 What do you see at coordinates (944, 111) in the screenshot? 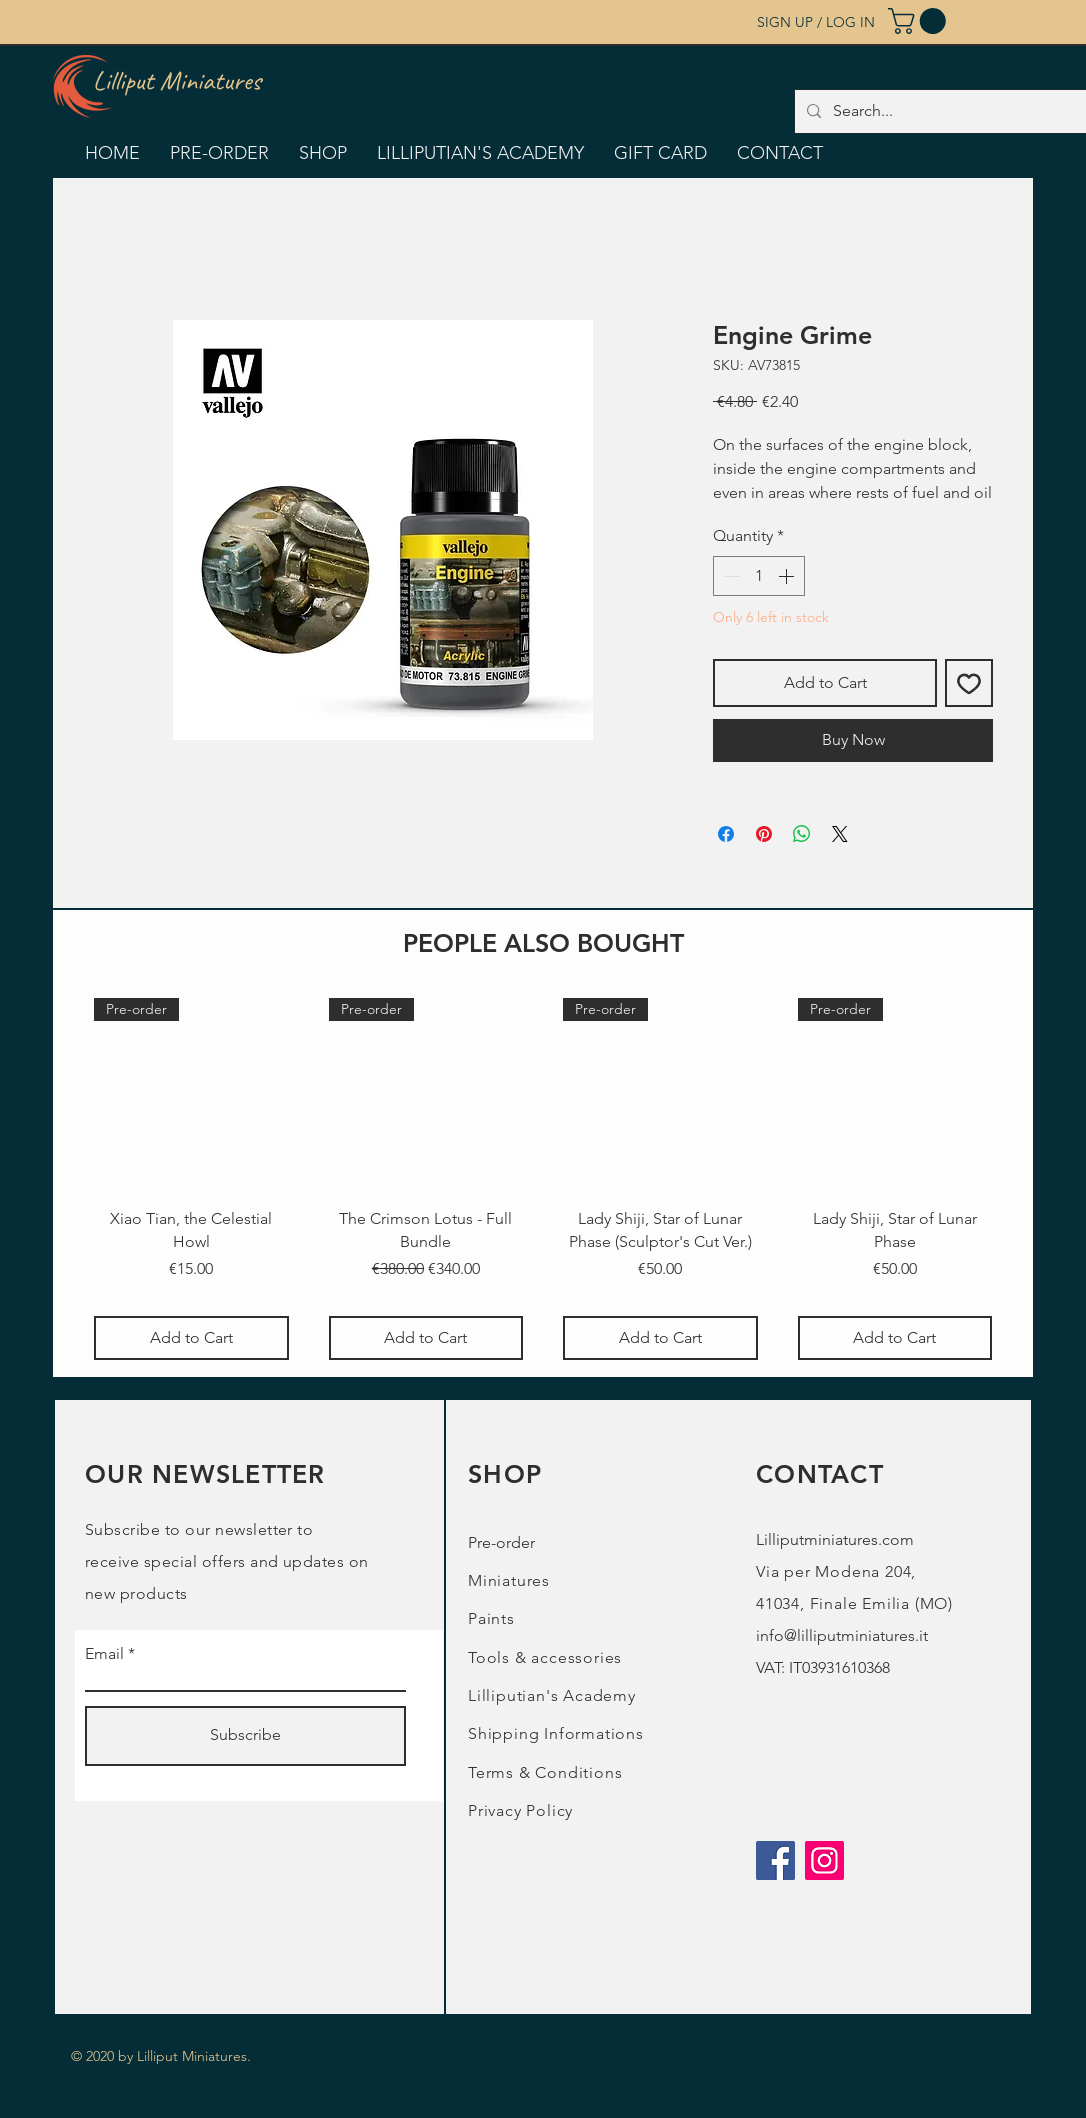
I see `[Search...]` at bounding box center [944, 111].